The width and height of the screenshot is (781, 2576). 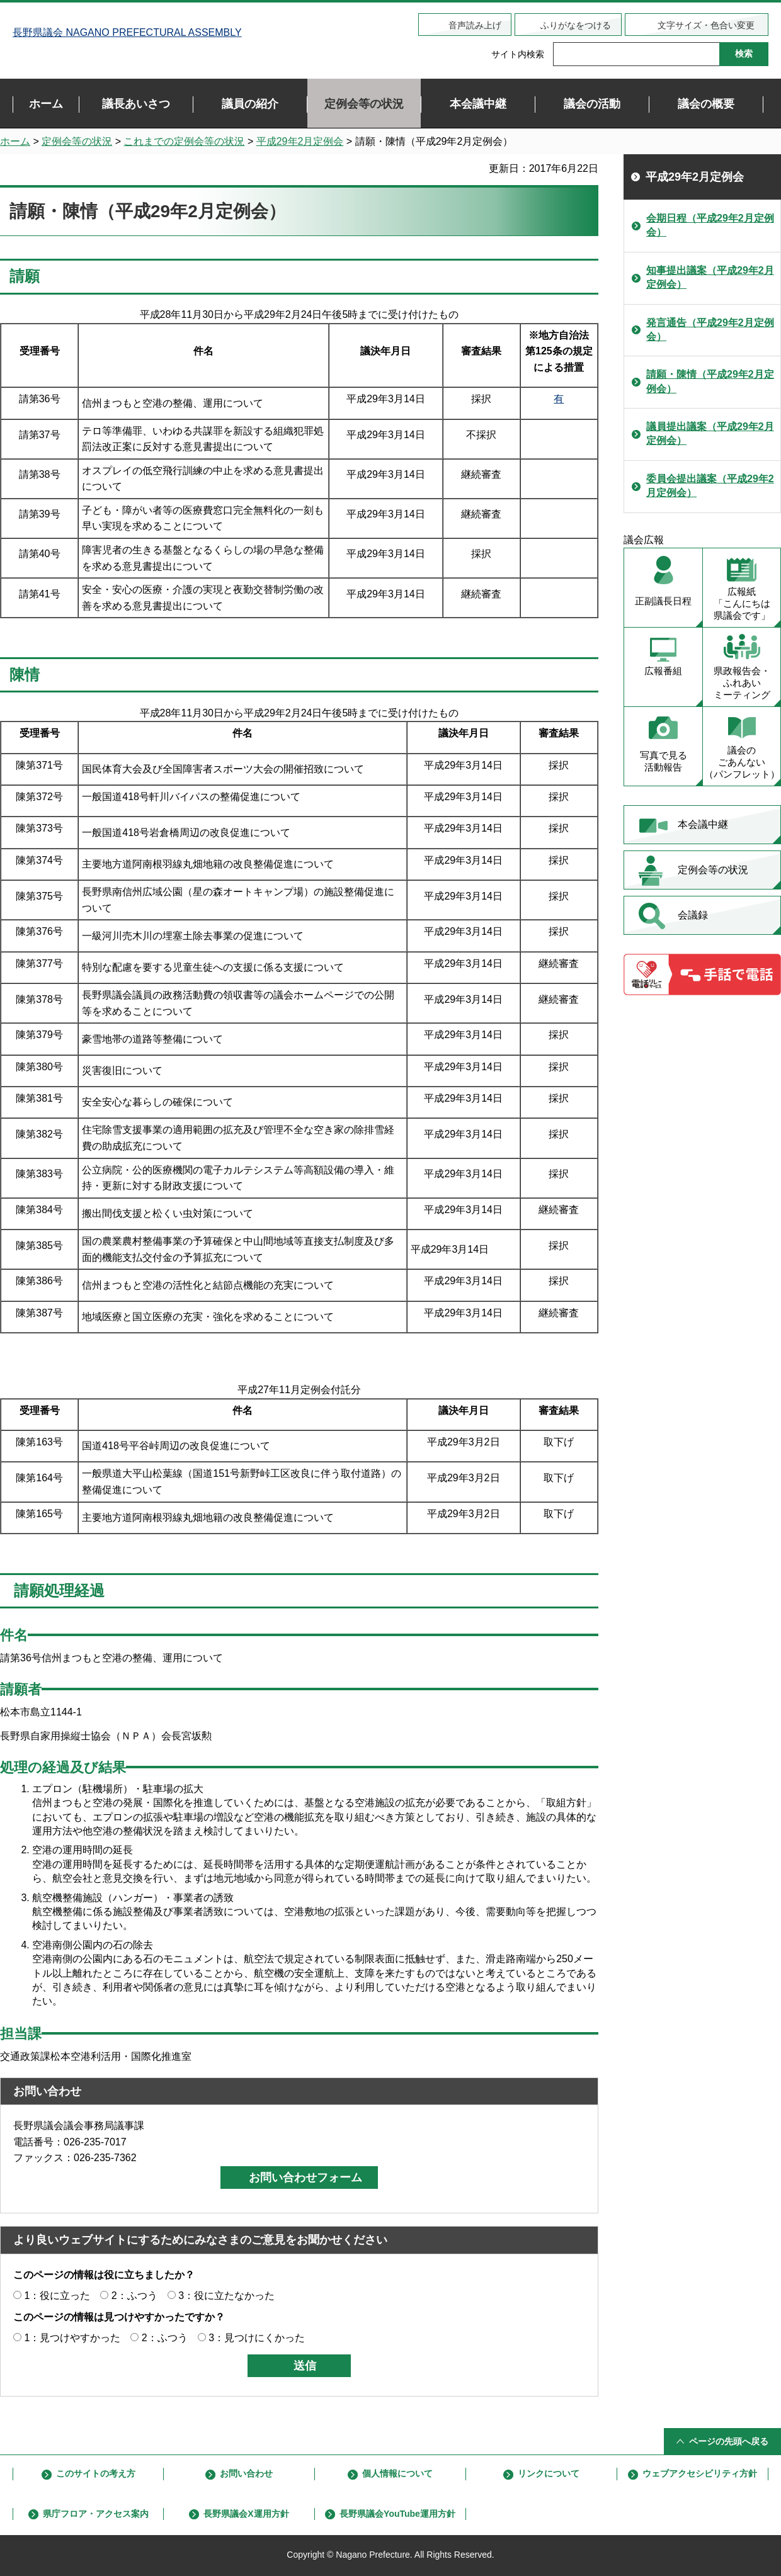 I want to click on ページの先頭へ戻る, so click(x=728, y=2441).